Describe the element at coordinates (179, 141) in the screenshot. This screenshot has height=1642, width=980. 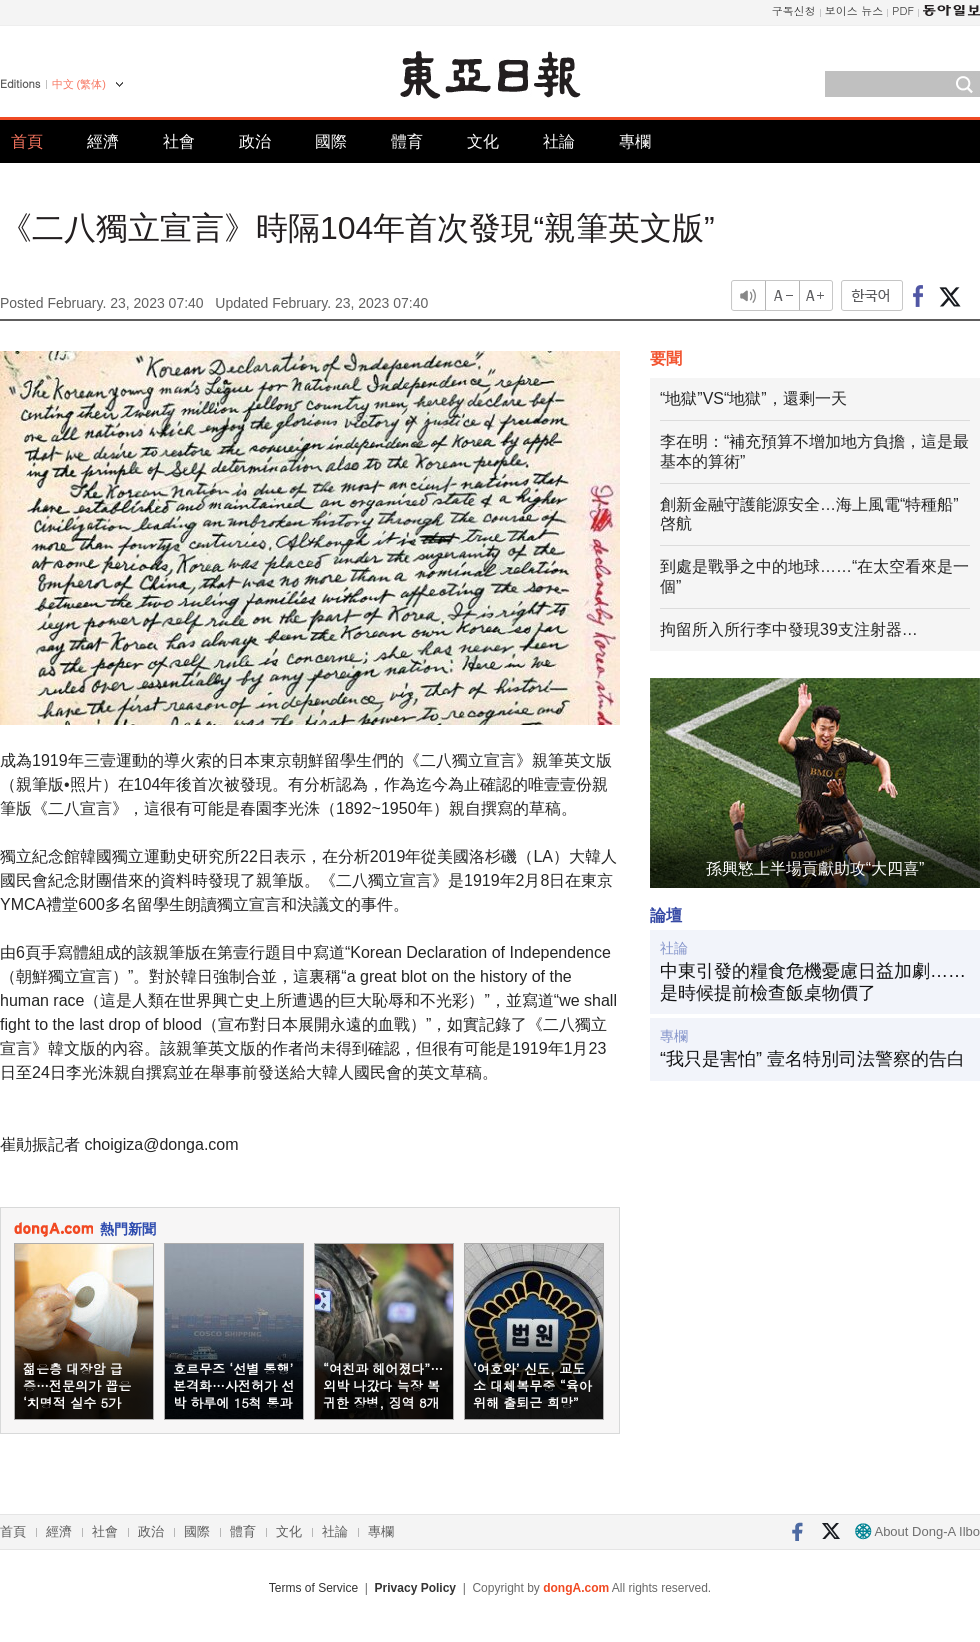
I see `社會` at that location.